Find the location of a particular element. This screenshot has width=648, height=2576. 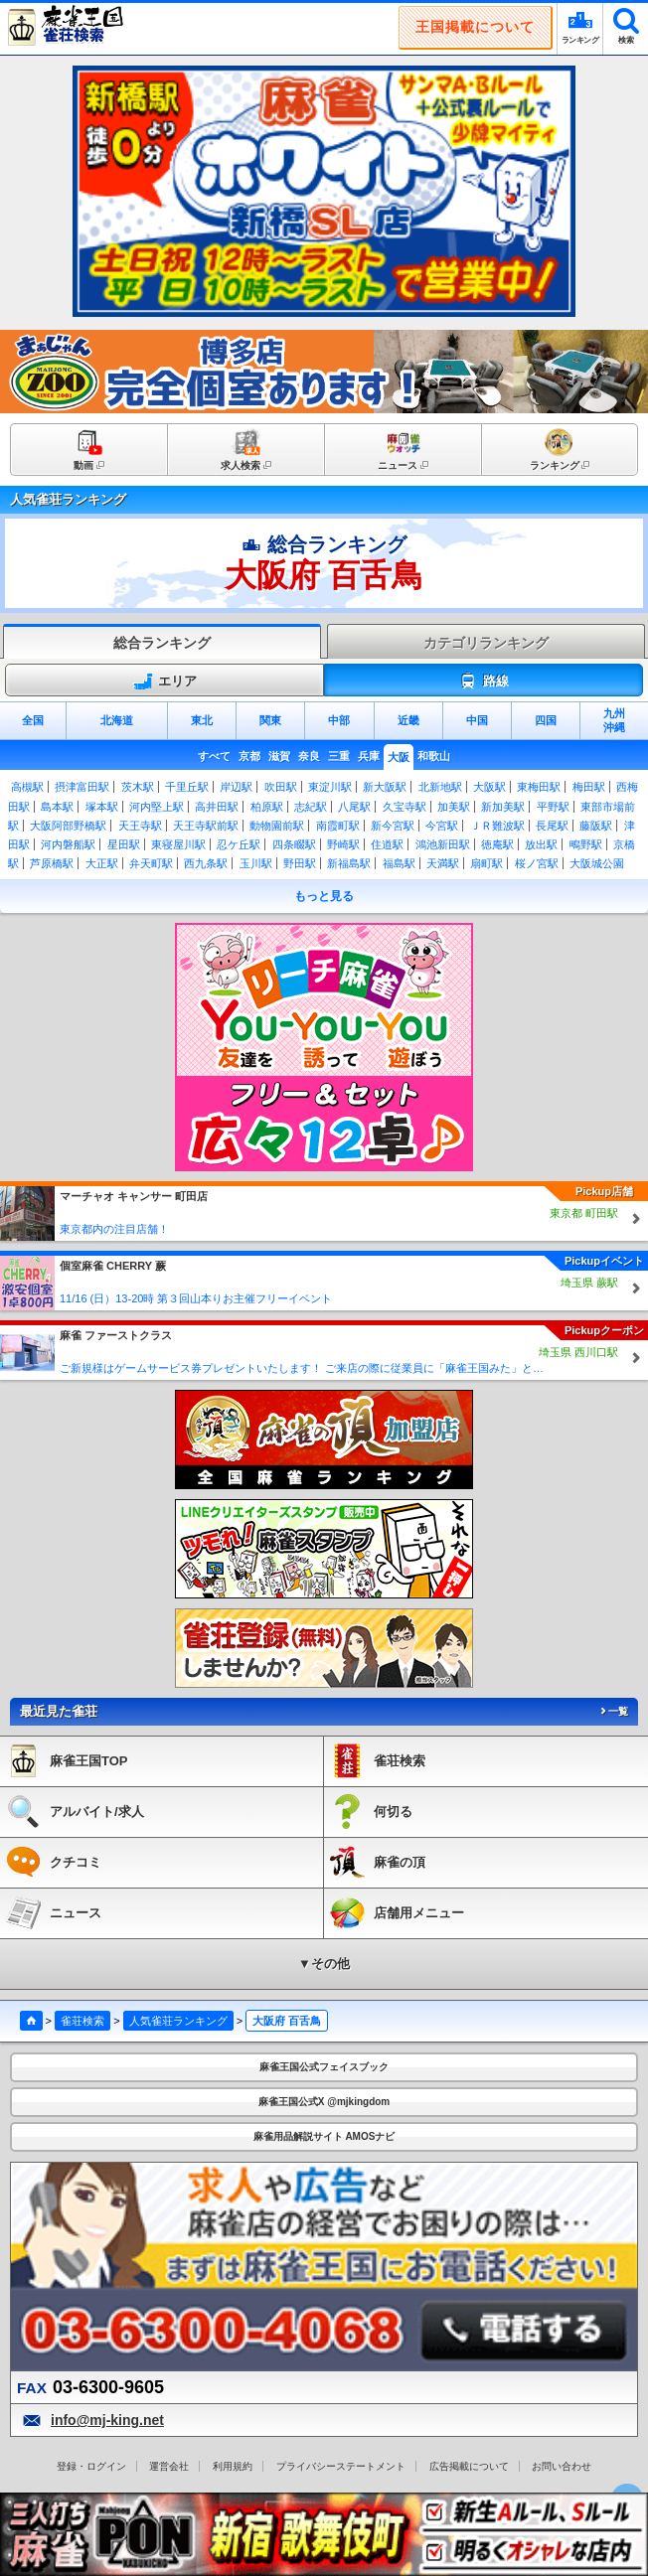

東梅田駅 is located at coordinates (539, 787).